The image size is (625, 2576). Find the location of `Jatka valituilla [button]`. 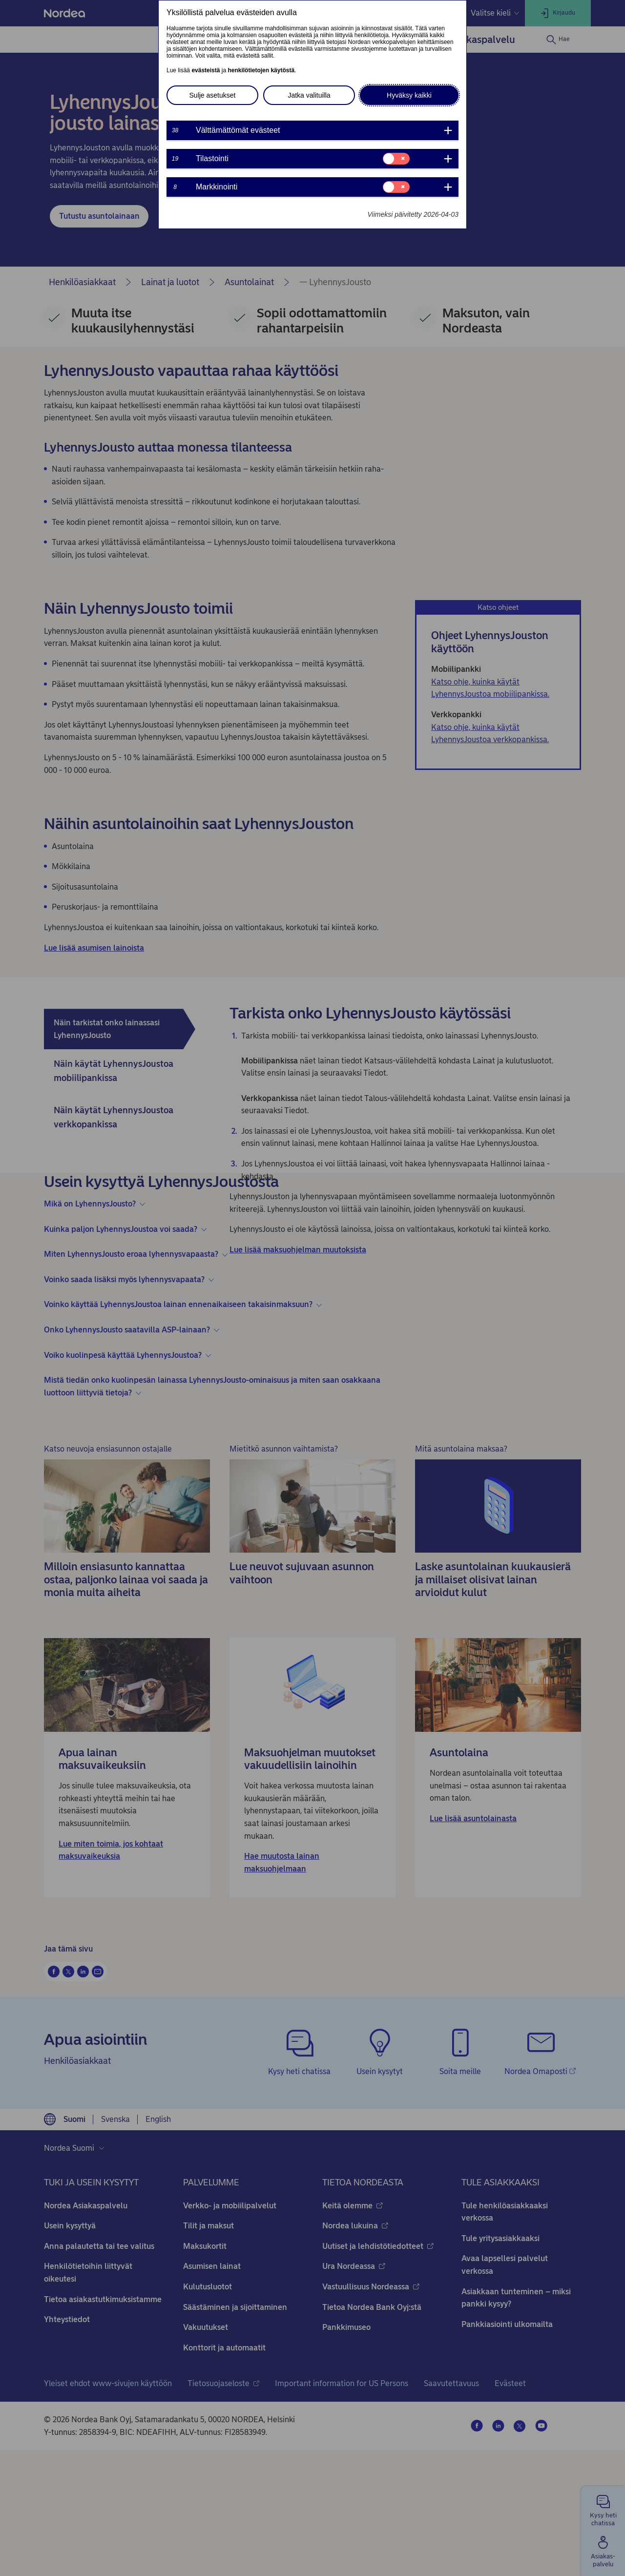

Jatka valituilla [button] is located at coordinates (309, 95).